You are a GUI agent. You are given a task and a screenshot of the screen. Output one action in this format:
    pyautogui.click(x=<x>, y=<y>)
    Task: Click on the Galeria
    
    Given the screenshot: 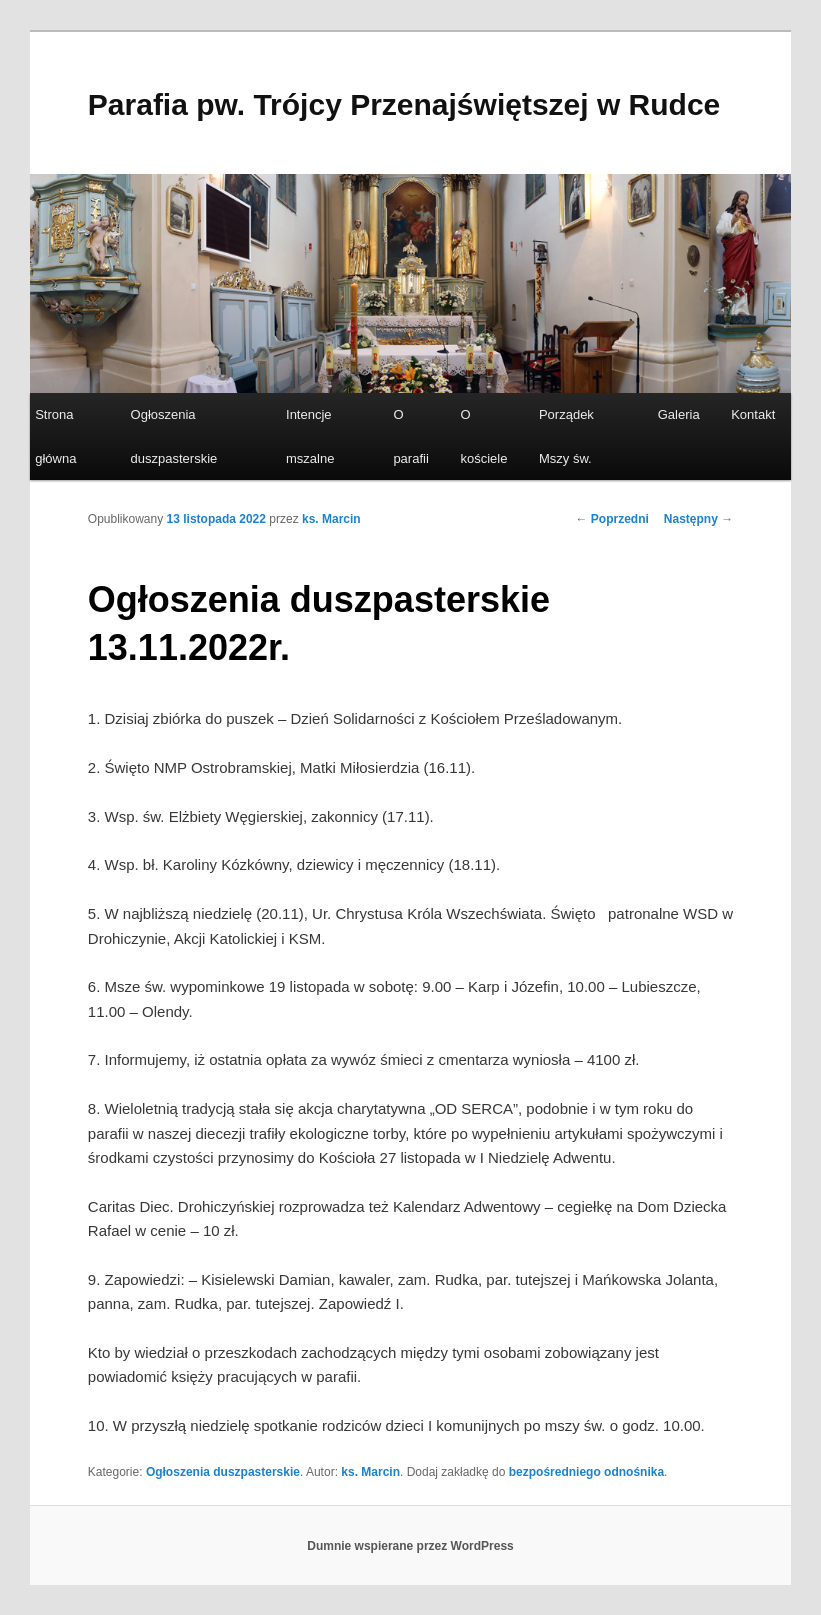 What is the action you would take?
    pyautogui.click(x=679, y=414)
    